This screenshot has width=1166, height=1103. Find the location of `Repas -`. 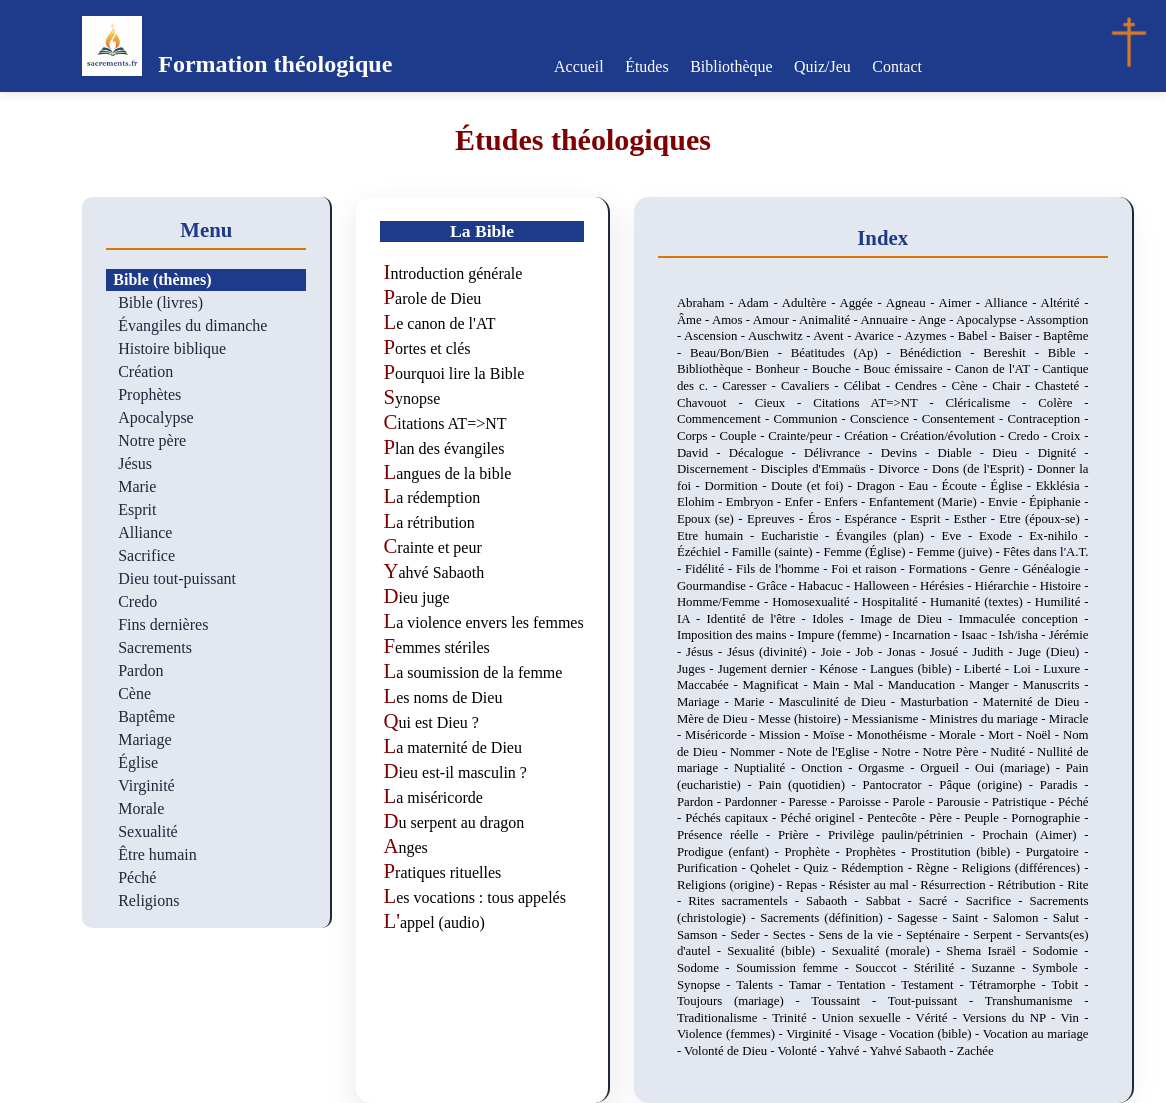

Repas - is located at coordinates (807, 885).